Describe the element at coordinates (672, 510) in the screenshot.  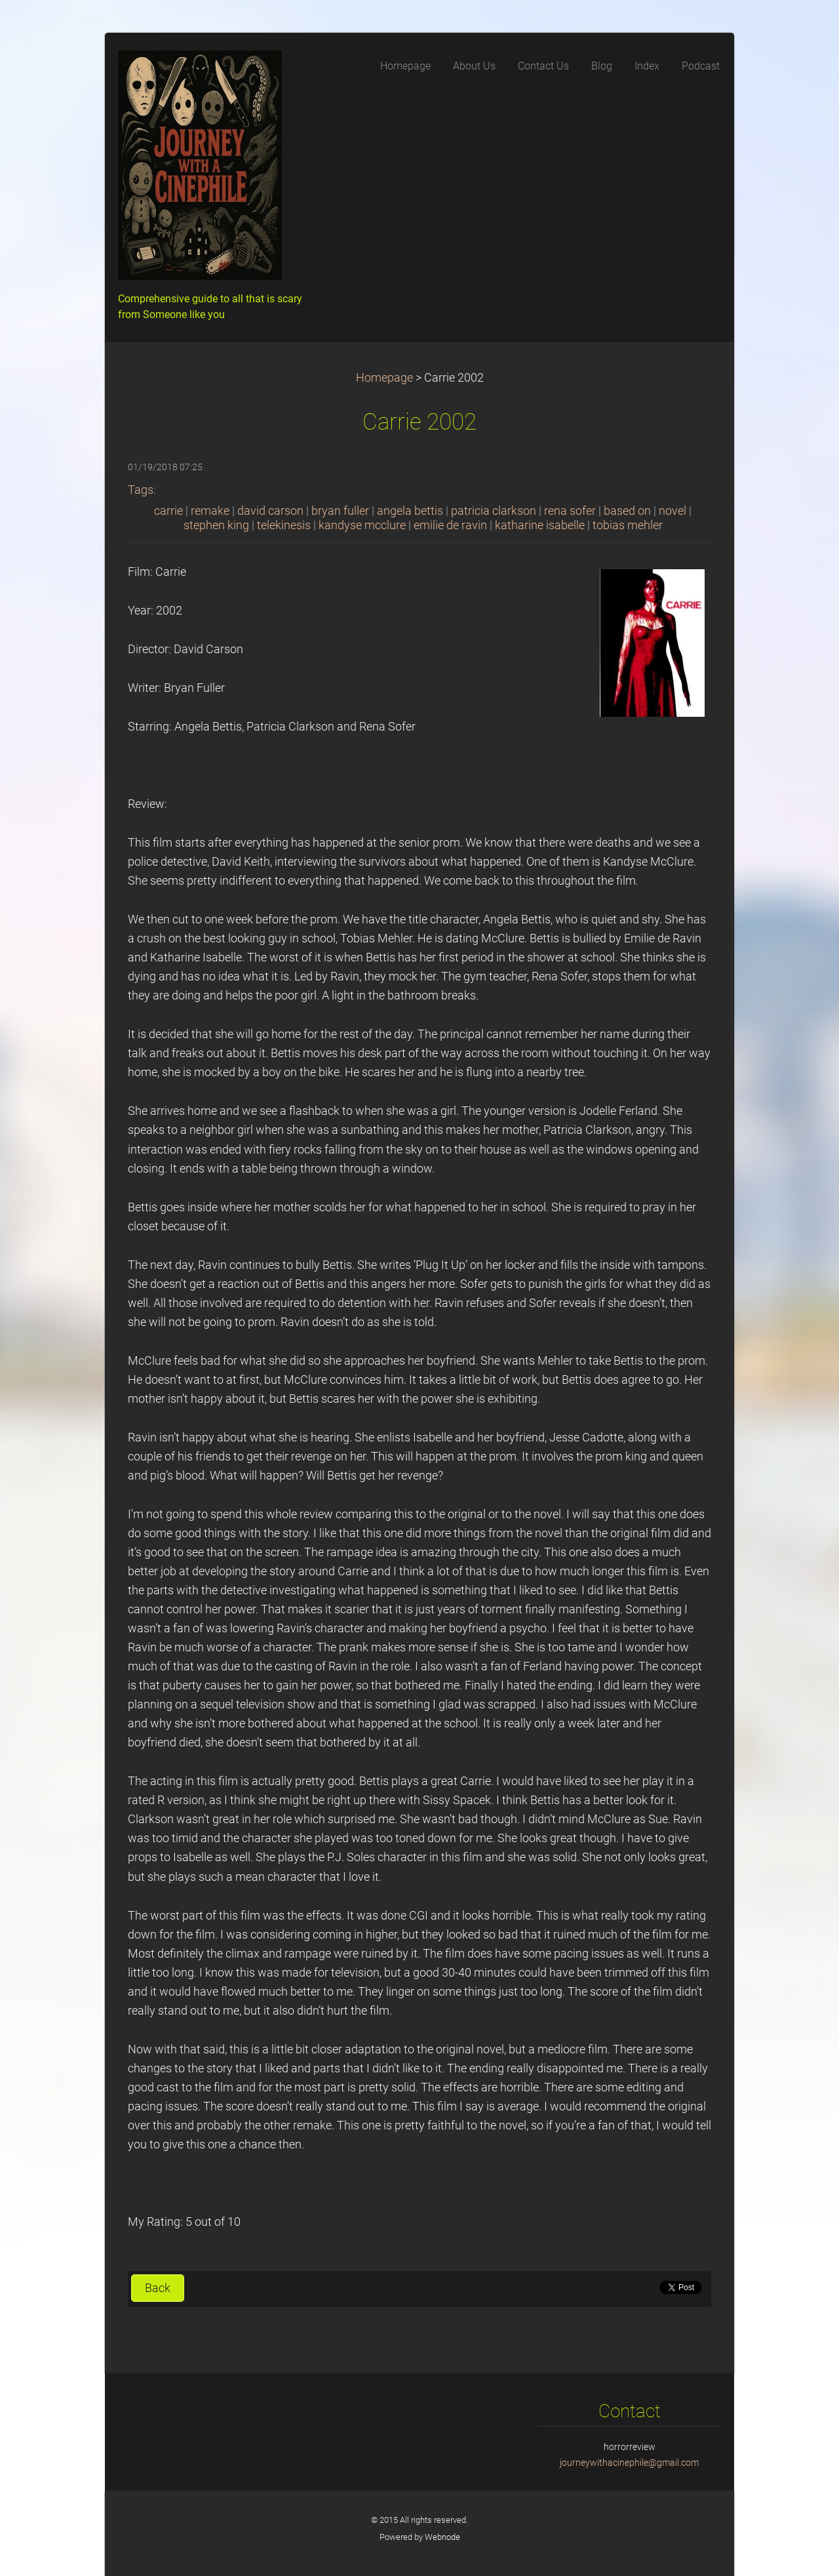
I see `novel` at that location.